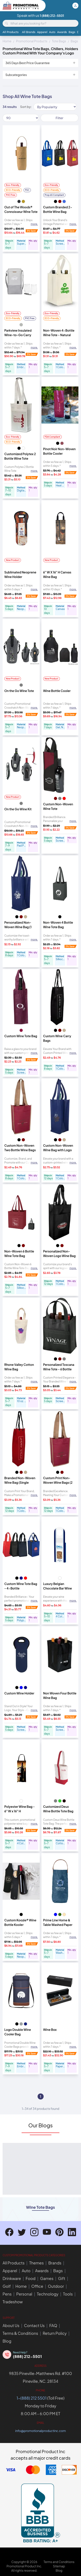  What do you see at coordinates (34, 2325) in the screenshot?
I see `Contact Us` at bounding box center [34, 2325].